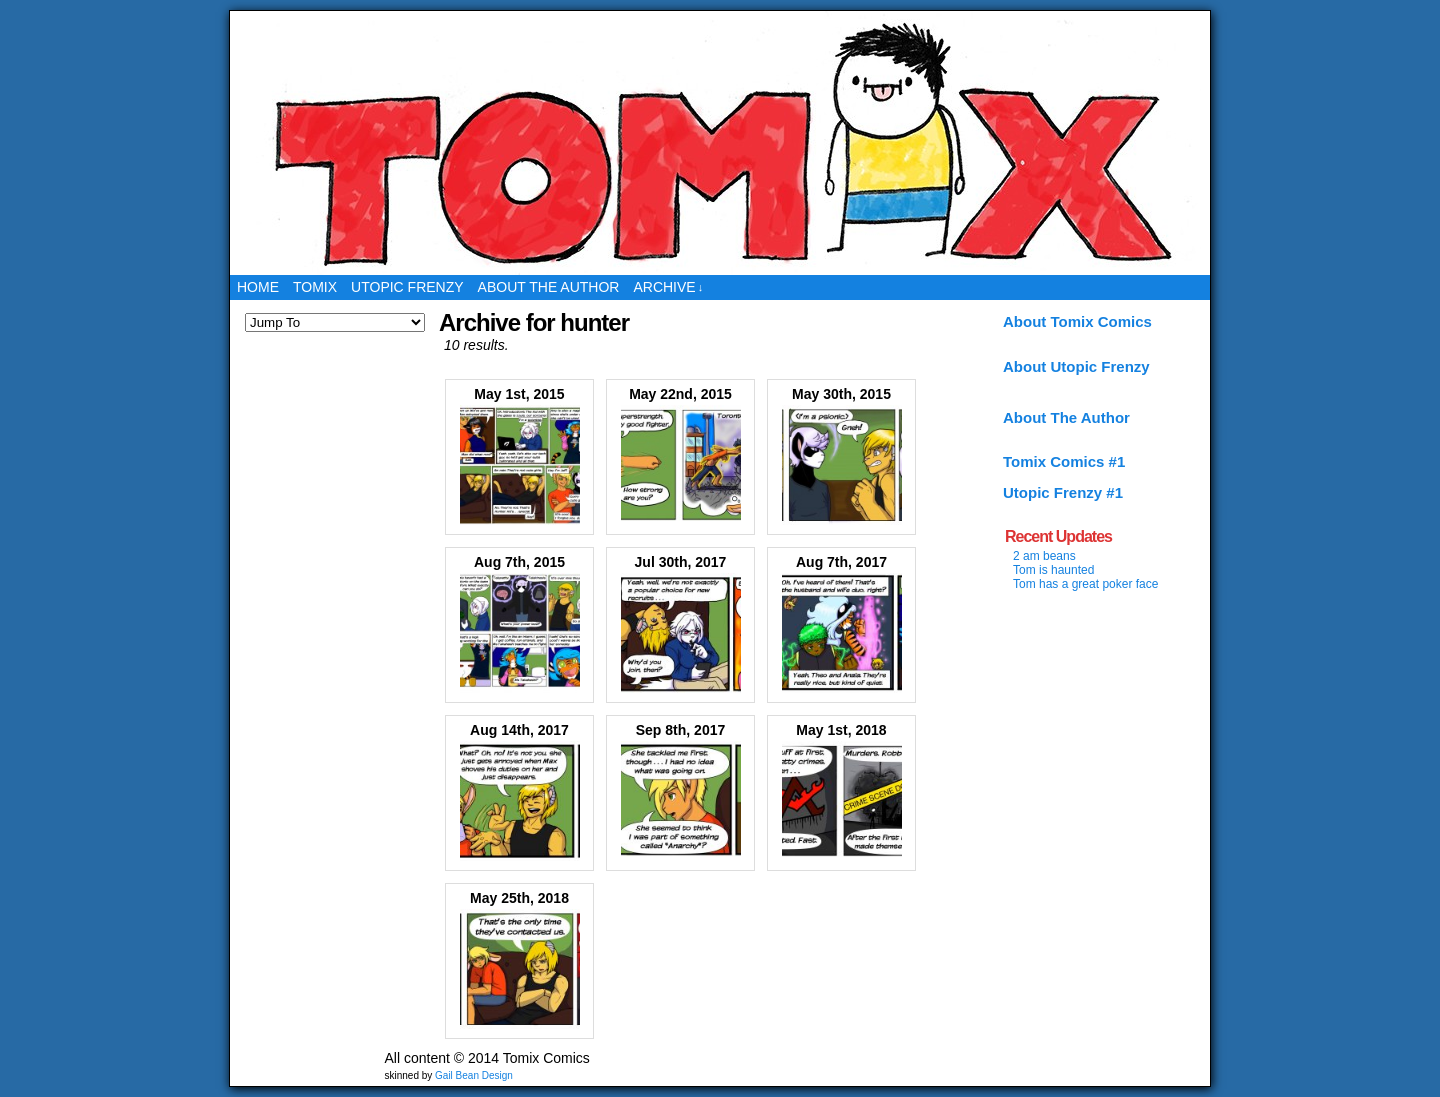 The image size is (1440, 1097). I want to click on About Tomix Comics, so click(1077, 321).